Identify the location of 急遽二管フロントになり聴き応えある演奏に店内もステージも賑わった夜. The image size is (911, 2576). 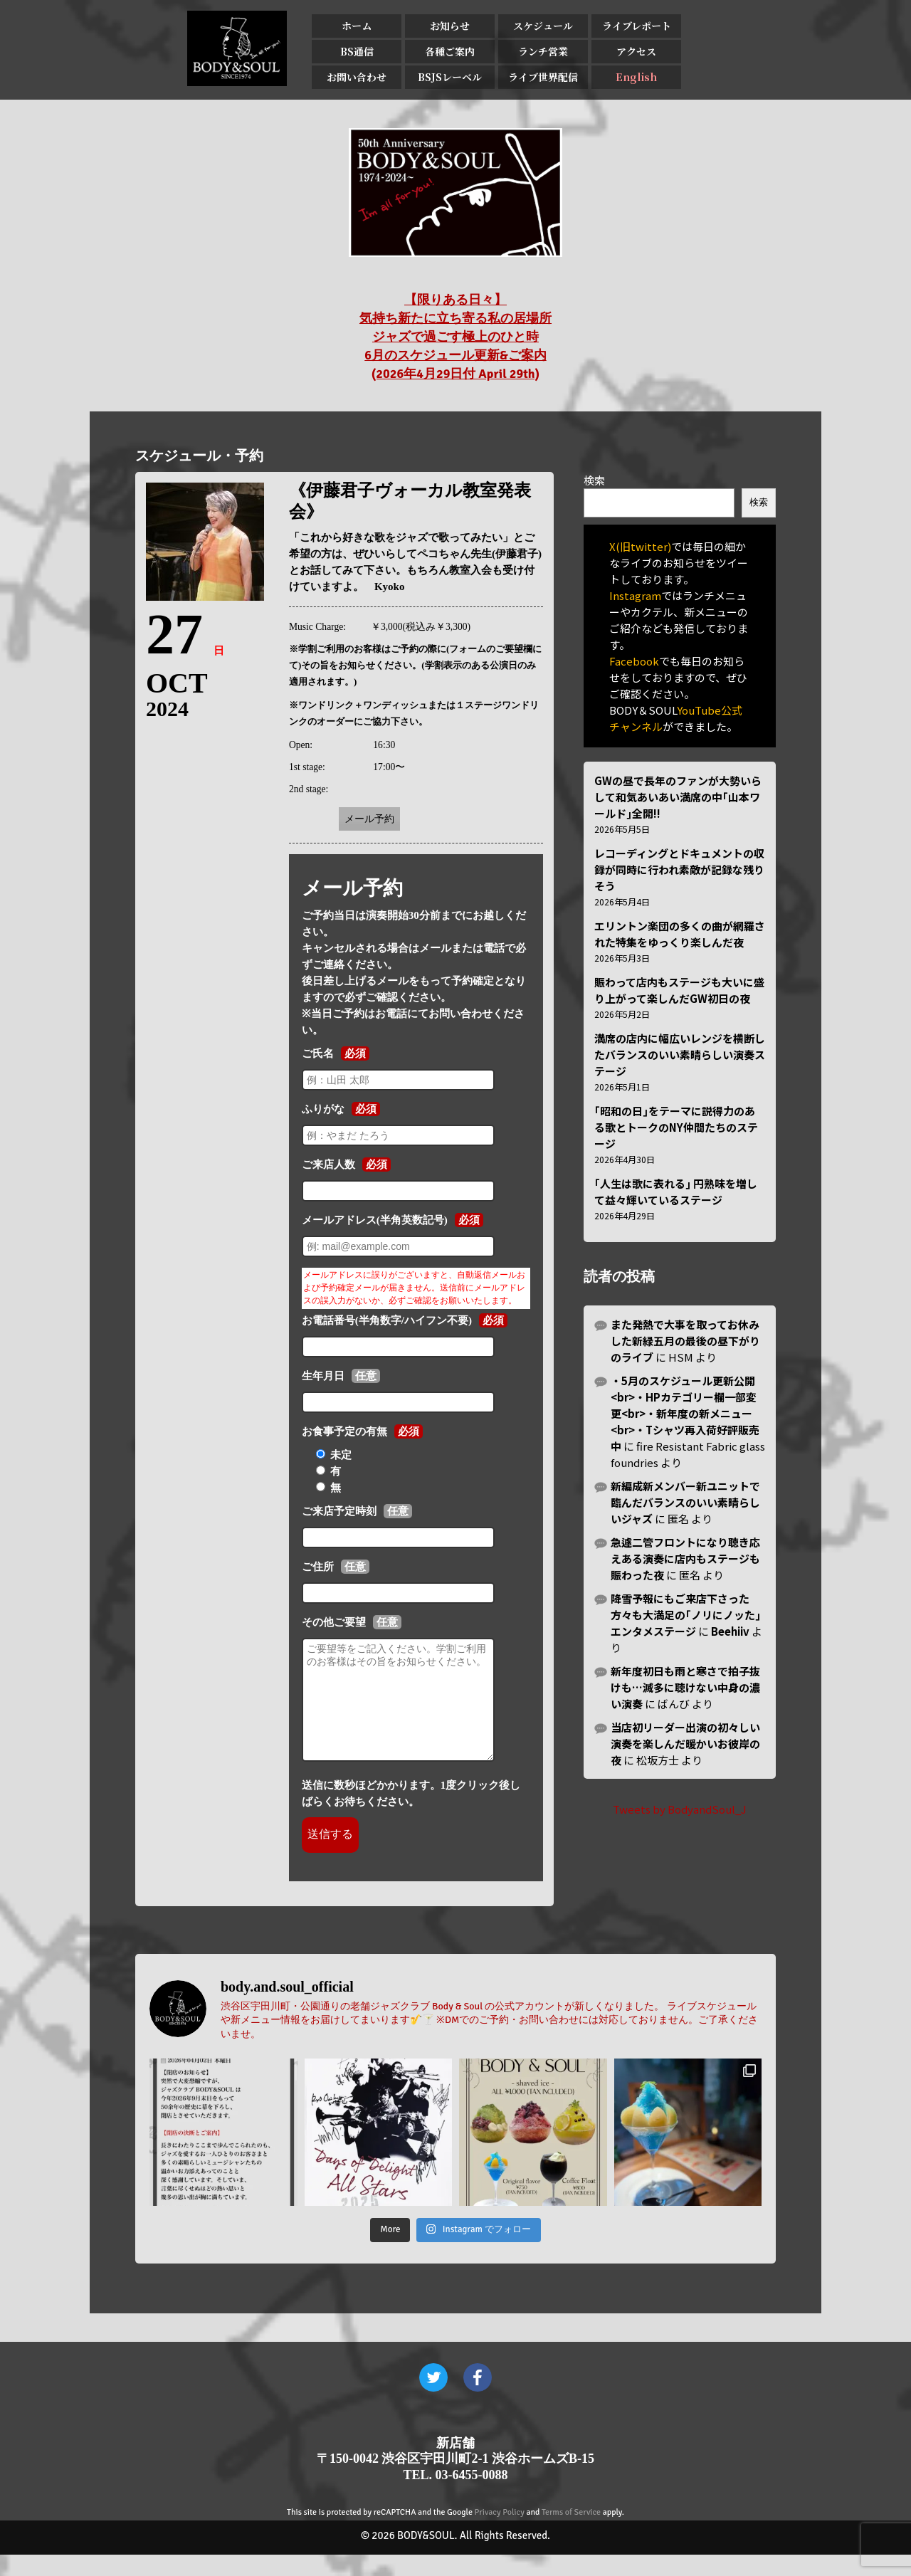
(685, 1558).